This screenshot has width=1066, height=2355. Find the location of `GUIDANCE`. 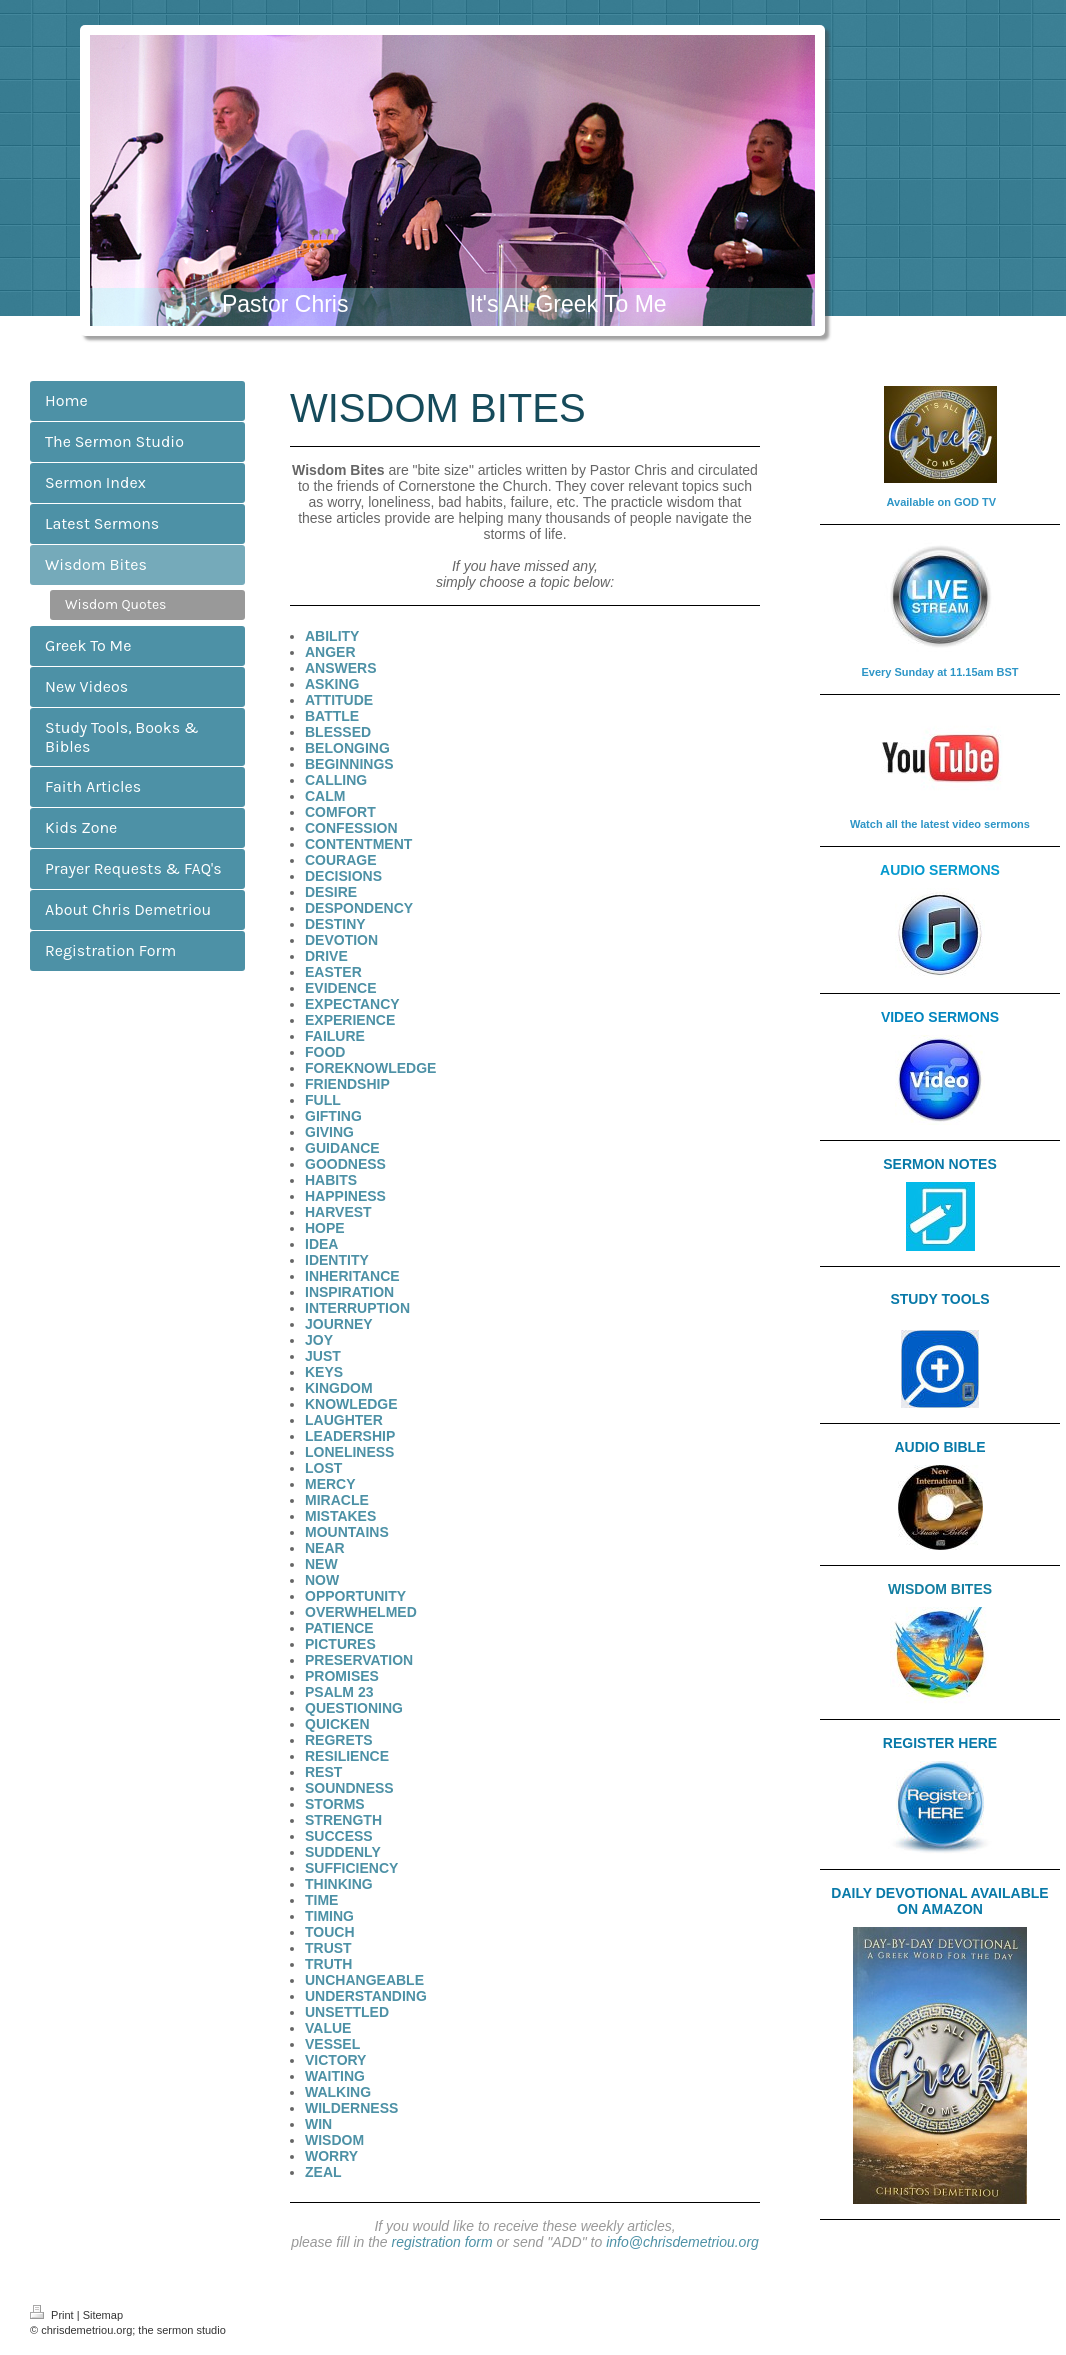

GUIDANCE is located at coordinates (342, 1148).